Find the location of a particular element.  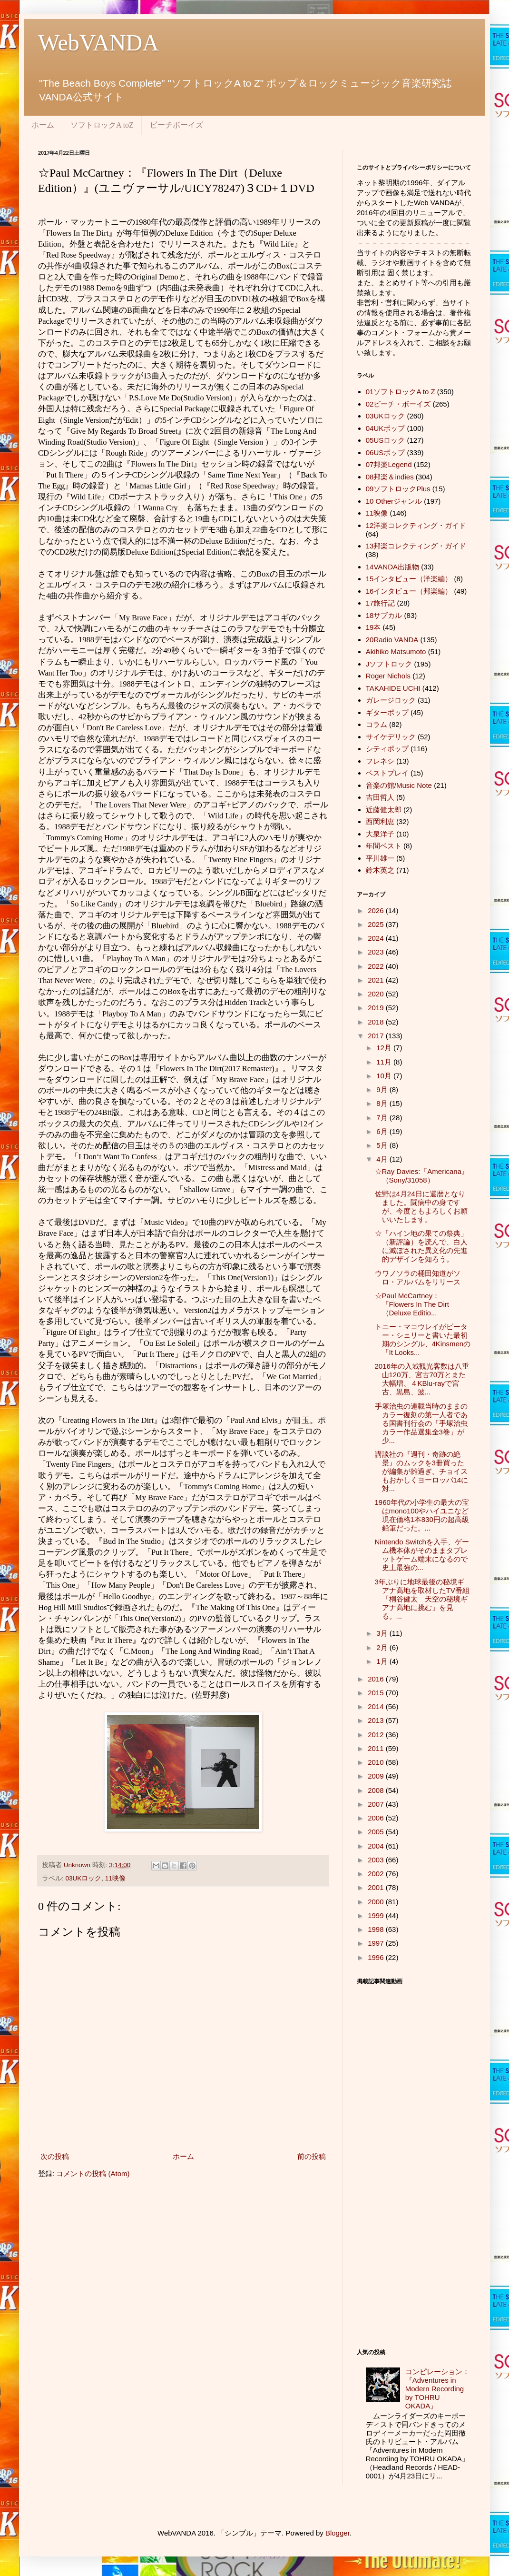

16インタビュー（邦楽編） is located at coordinates (409, 591).